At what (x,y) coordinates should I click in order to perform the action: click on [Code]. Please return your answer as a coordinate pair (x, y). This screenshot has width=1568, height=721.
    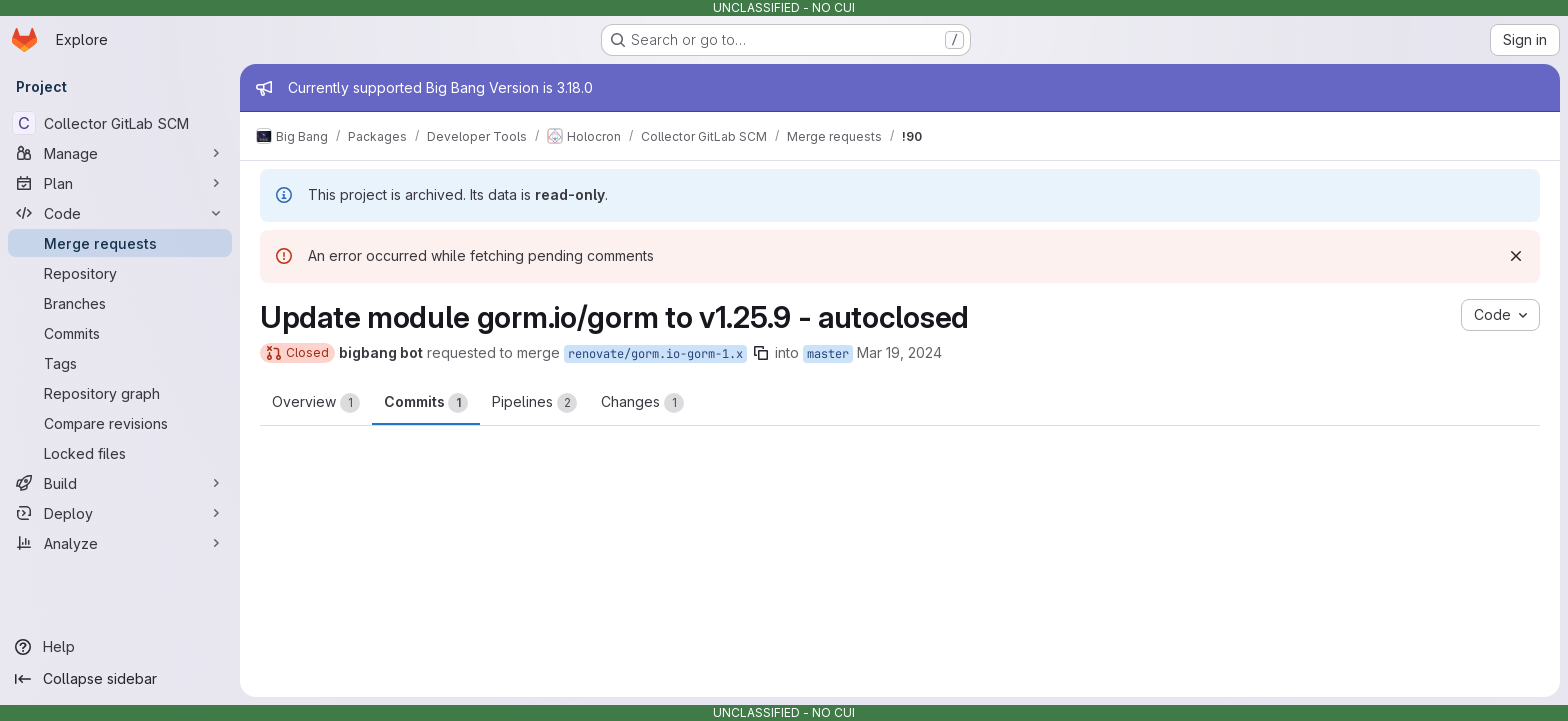
    Looking at the image, I should click on (120, 213).